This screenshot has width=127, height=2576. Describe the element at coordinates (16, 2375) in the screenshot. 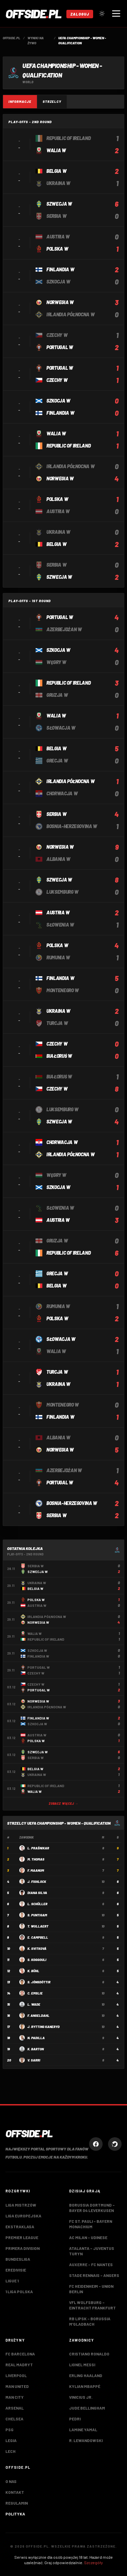

I see `Liverpool` at that location.